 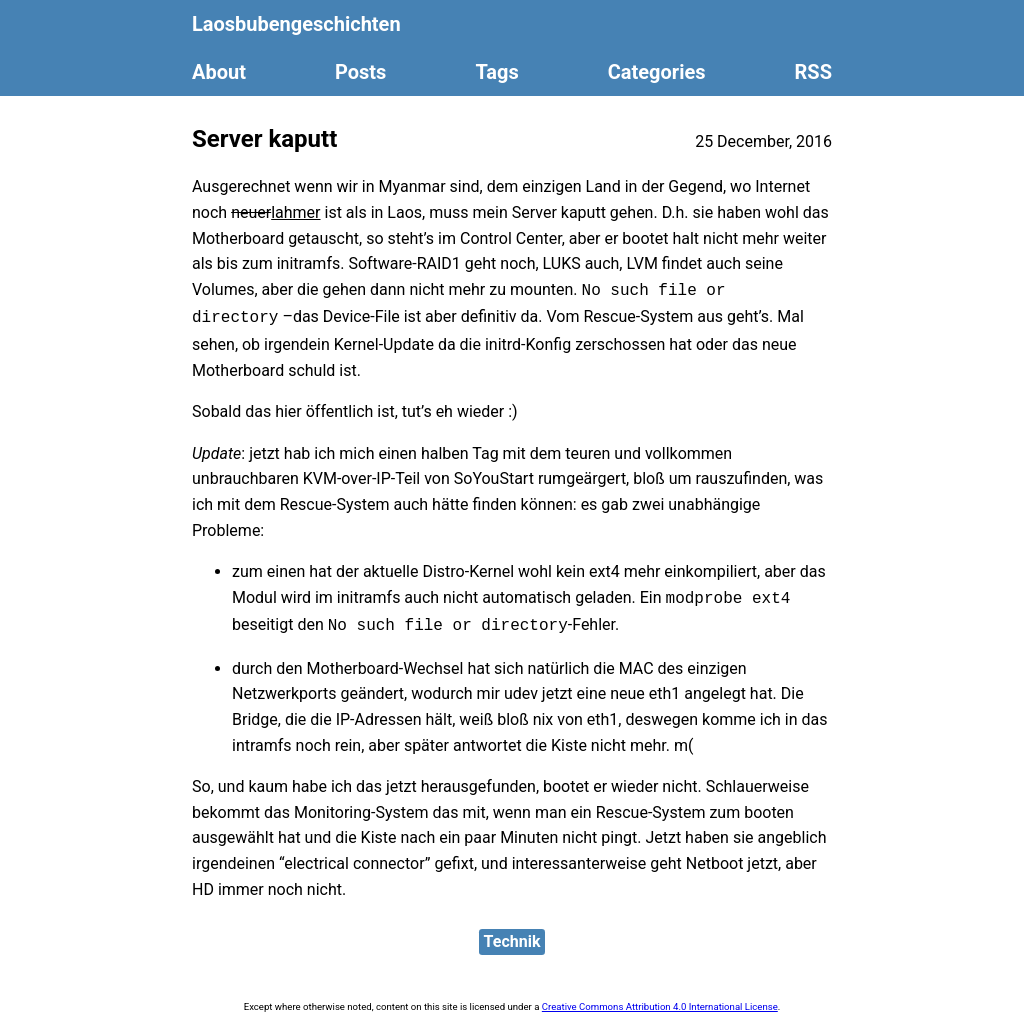 I want to click on Creative Commons Attribution 4.0 International License, so click(x=660, y=1006).